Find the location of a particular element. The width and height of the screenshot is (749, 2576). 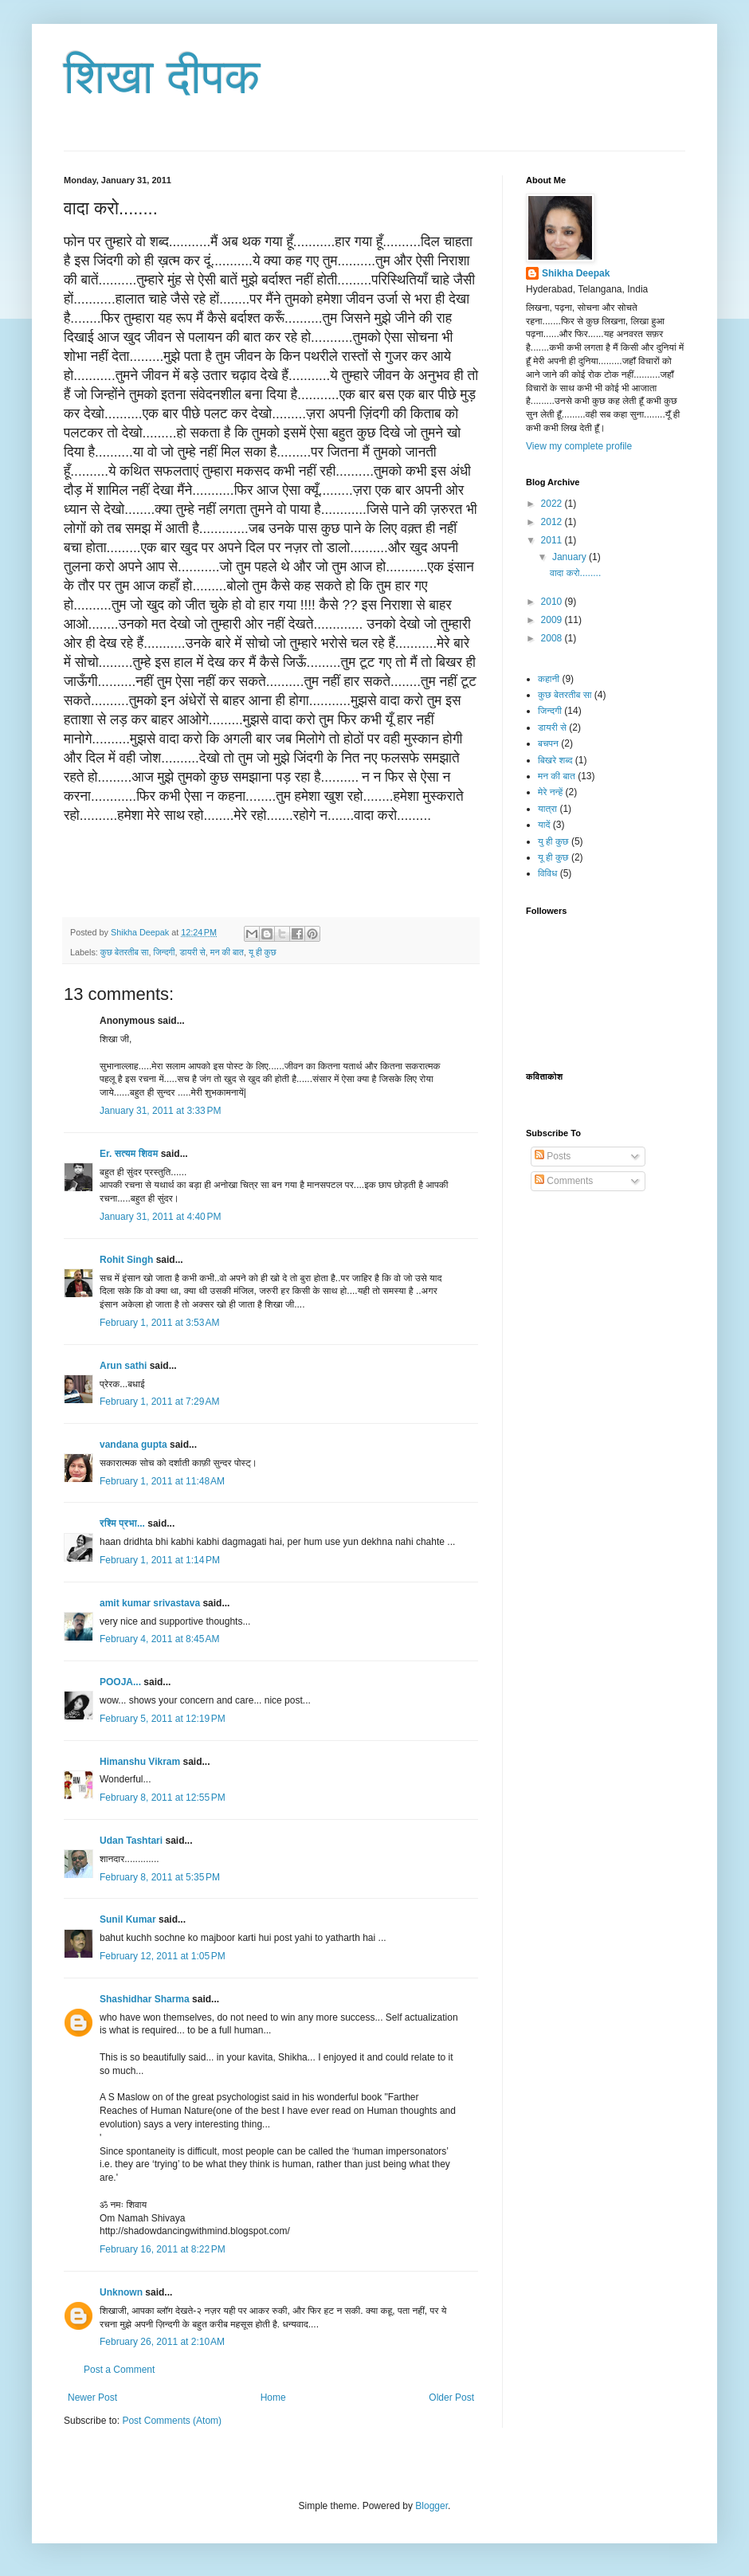

Shikha Deepak is located at coordinates (576, 273).